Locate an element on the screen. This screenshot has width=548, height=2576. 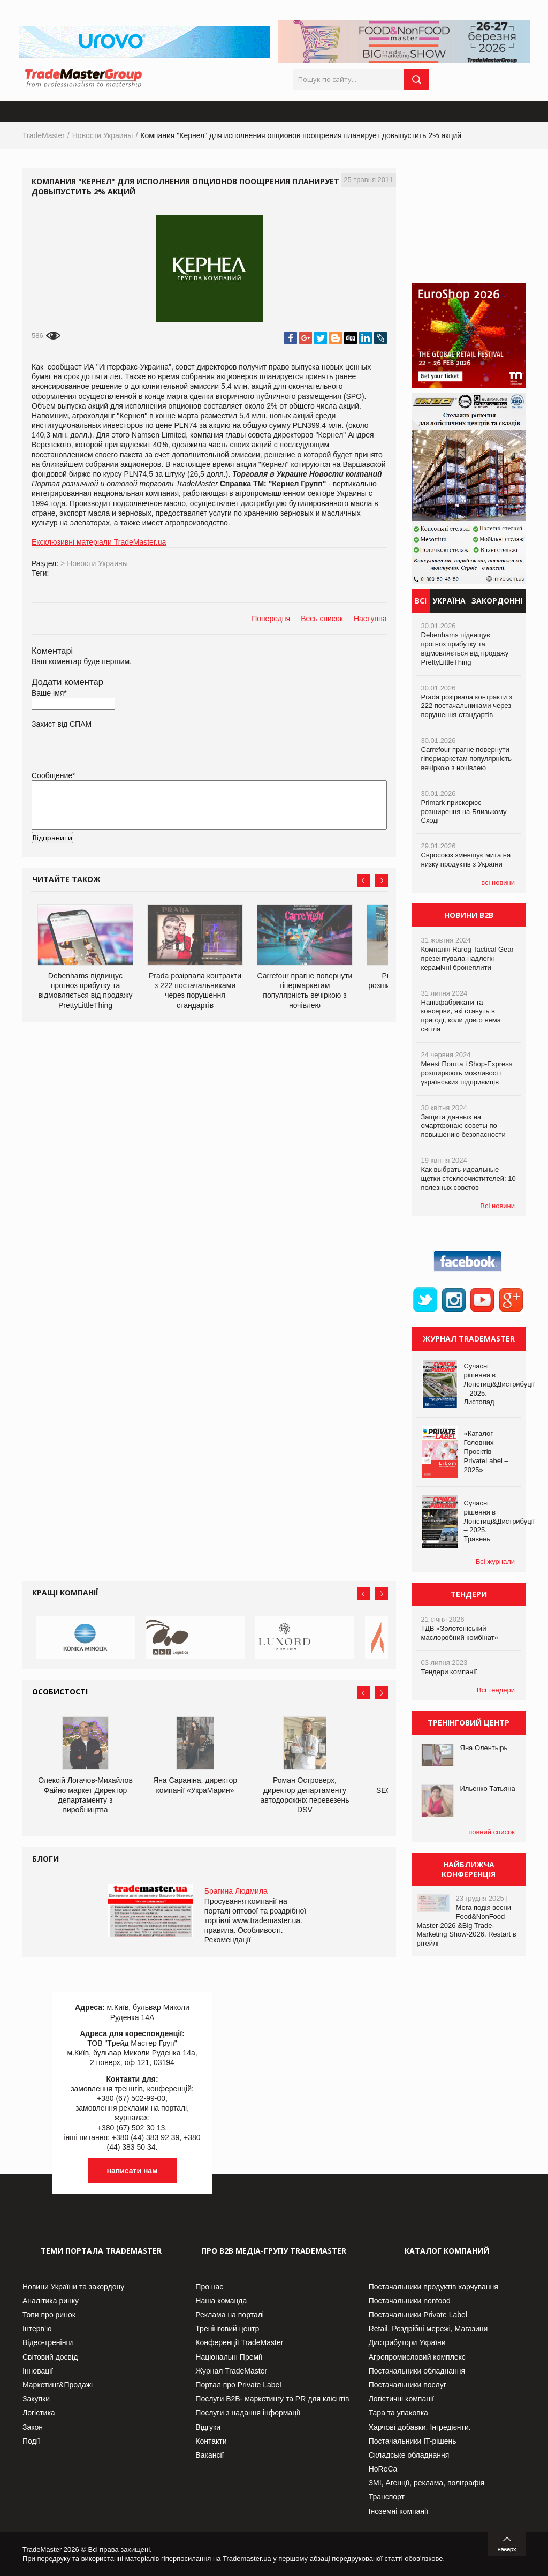
Retail. Роздрібні мережі, Магазини is located at coordinates (428, 2328).